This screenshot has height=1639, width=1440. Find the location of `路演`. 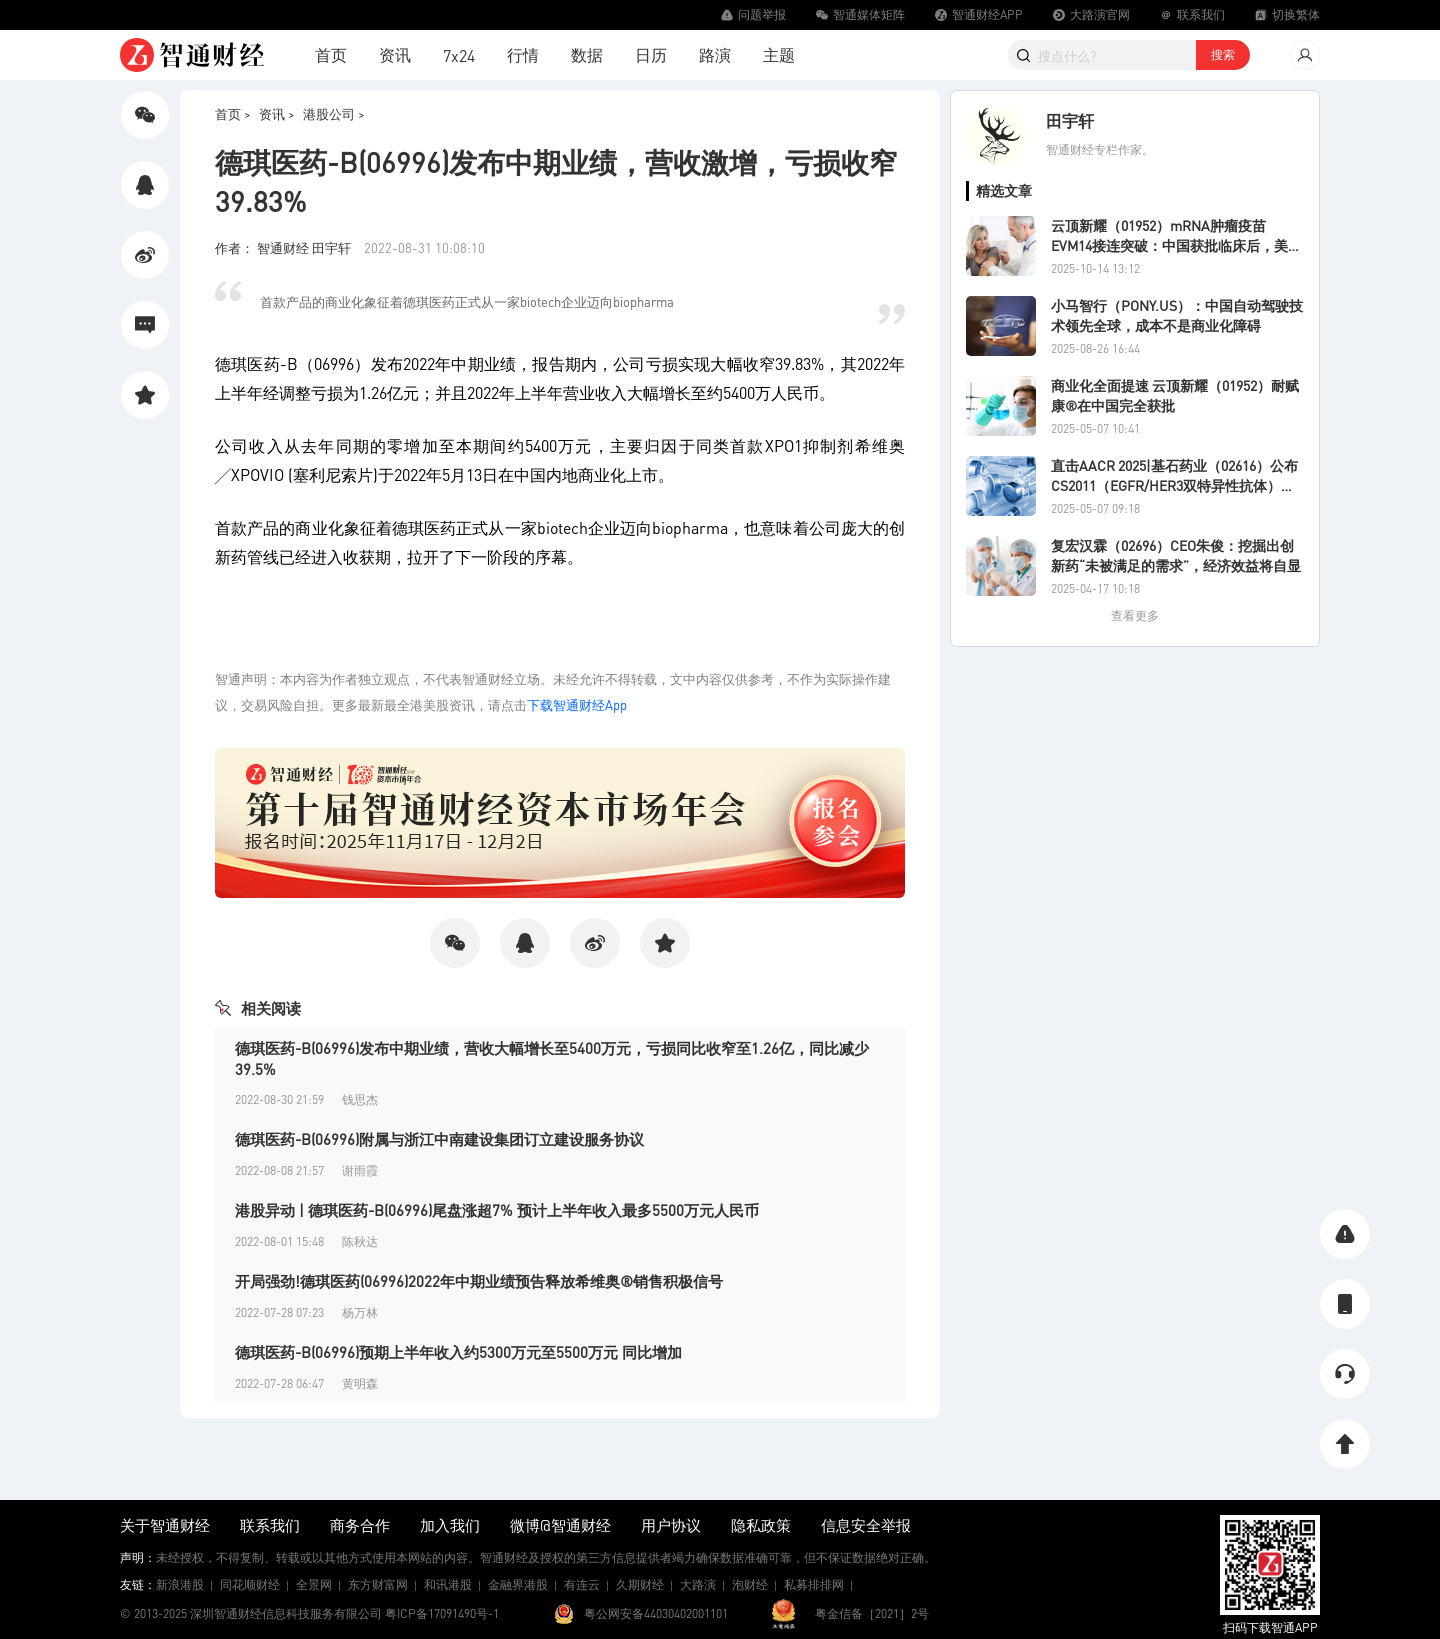

路演 is located at coordinates (715, 54).